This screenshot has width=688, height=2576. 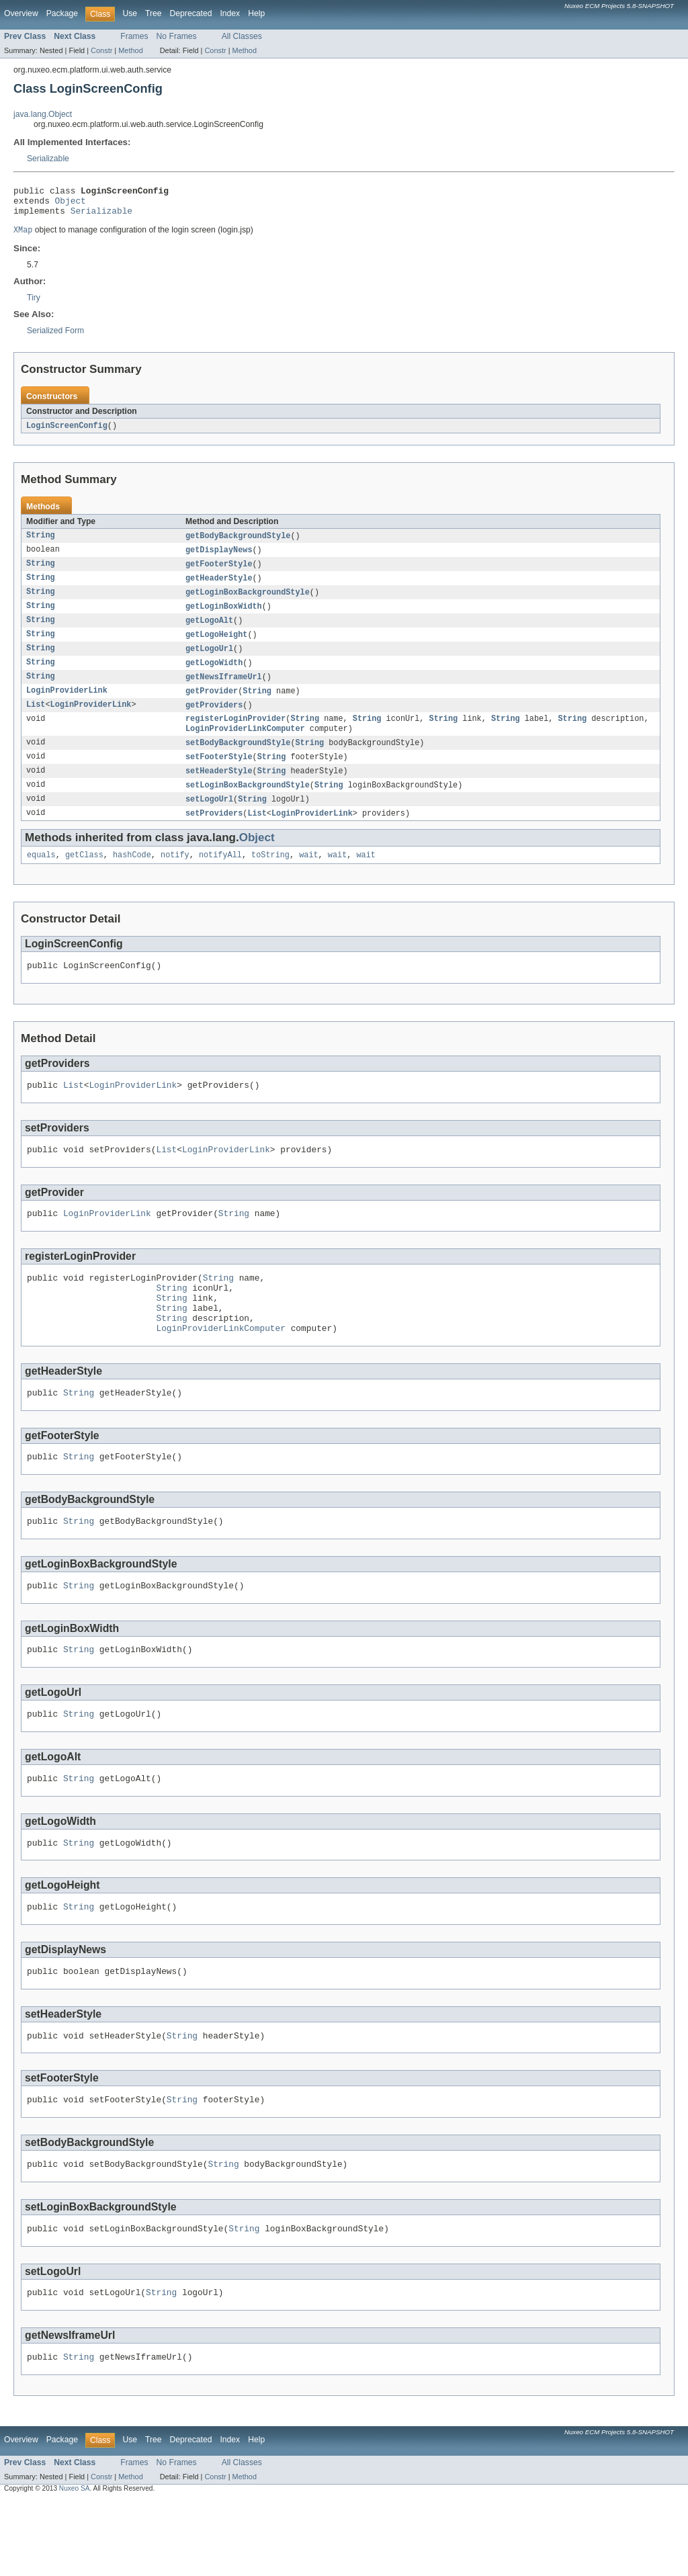 I want to click on Serializable, so click(x=48, y=158).